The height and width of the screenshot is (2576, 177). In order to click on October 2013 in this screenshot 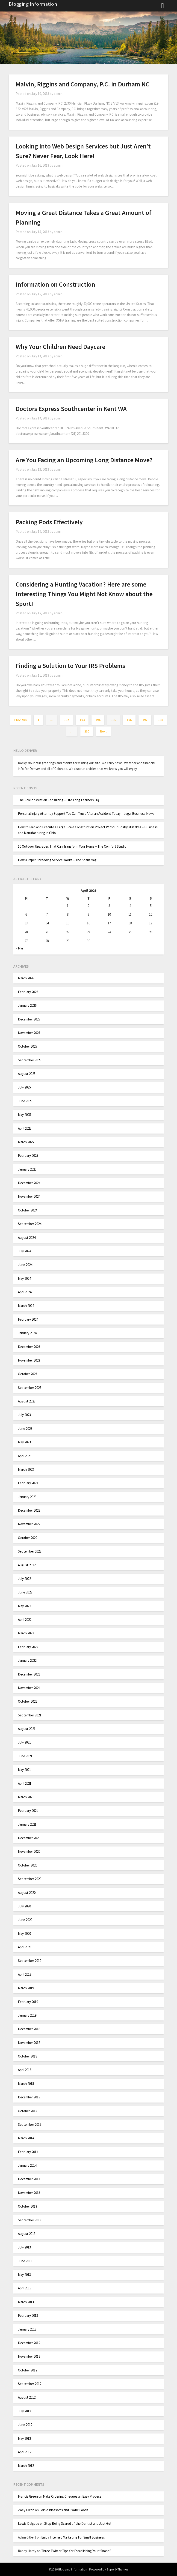, I will do `click(27, 2206)`.